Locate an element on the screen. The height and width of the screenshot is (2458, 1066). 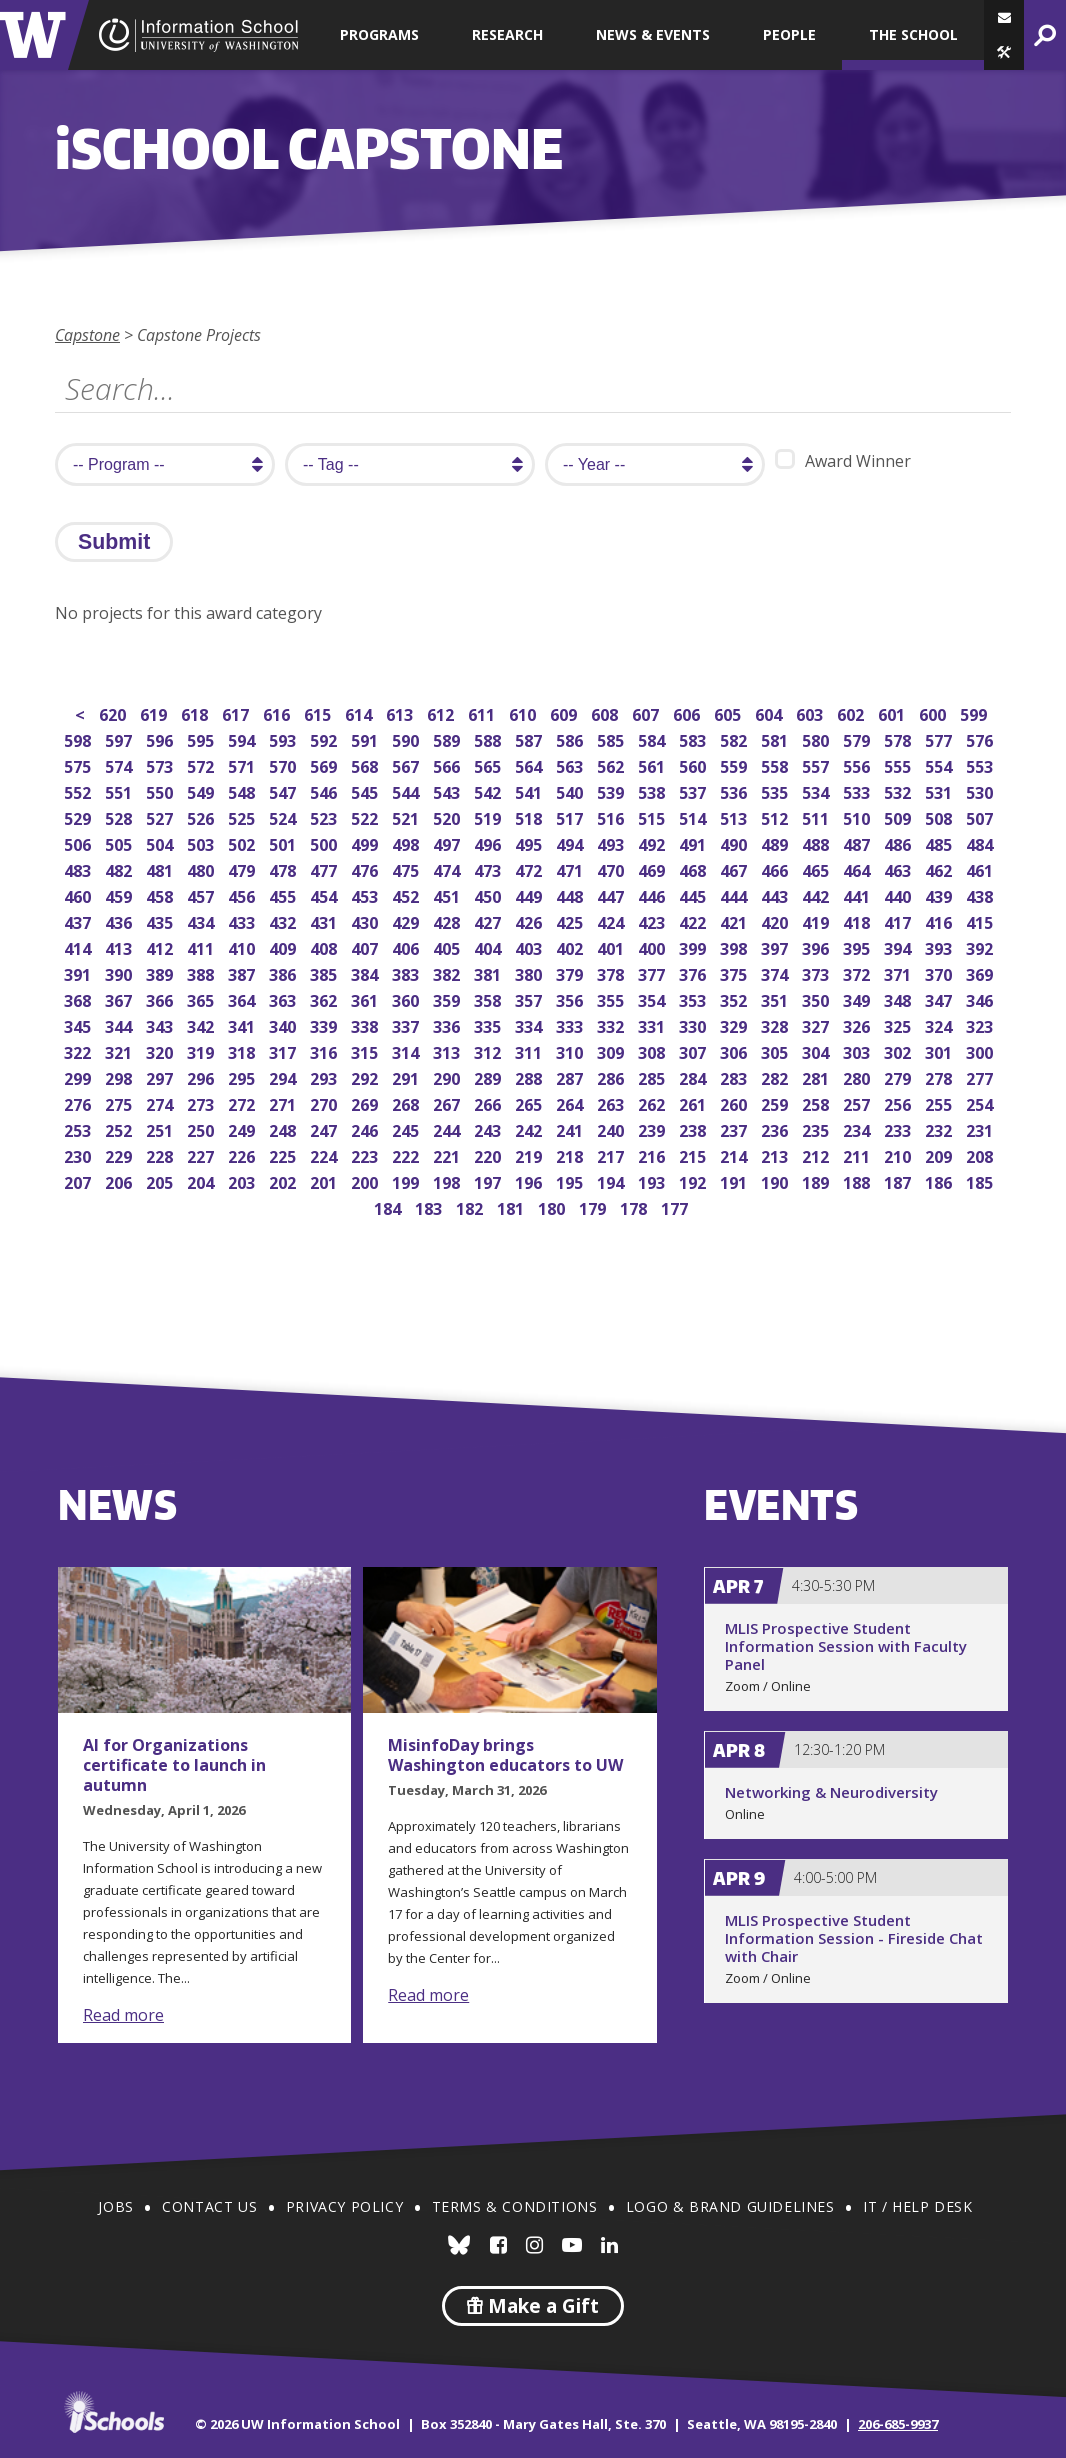
432 is located at coordinates (284, 920).